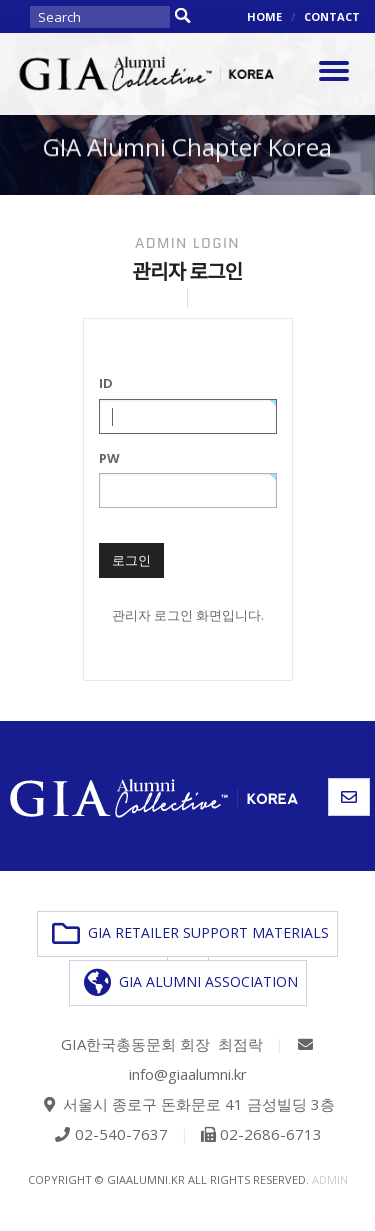 The image size is (375, 1231). I want to click on GIA ALUMNI ASSOCIATION, so click(191, 983).